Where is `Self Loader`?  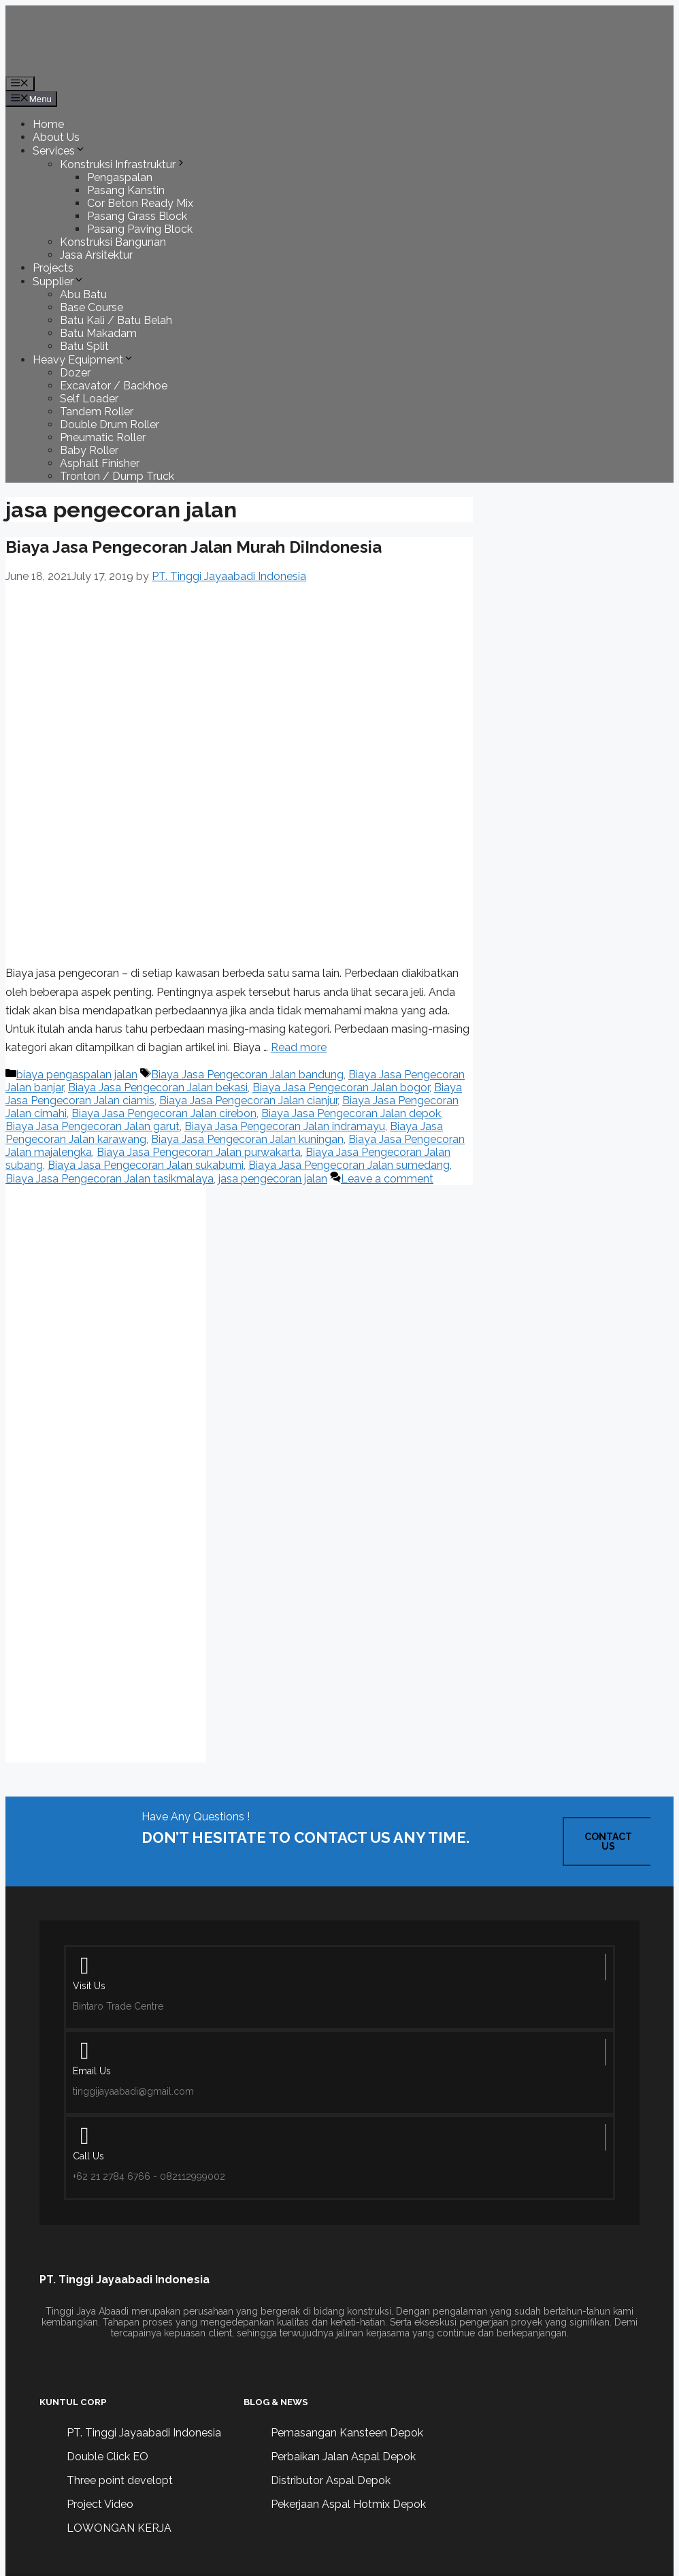
Self Loader is located at coordinates (89, 398).